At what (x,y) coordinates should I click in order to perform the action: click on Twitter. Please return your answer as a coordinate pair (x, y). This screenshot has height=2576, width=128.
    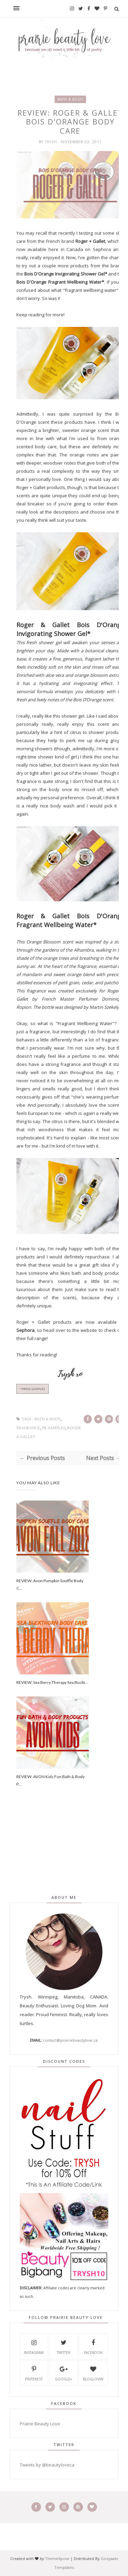
    Looking at the image, I should click on (63, 2346).